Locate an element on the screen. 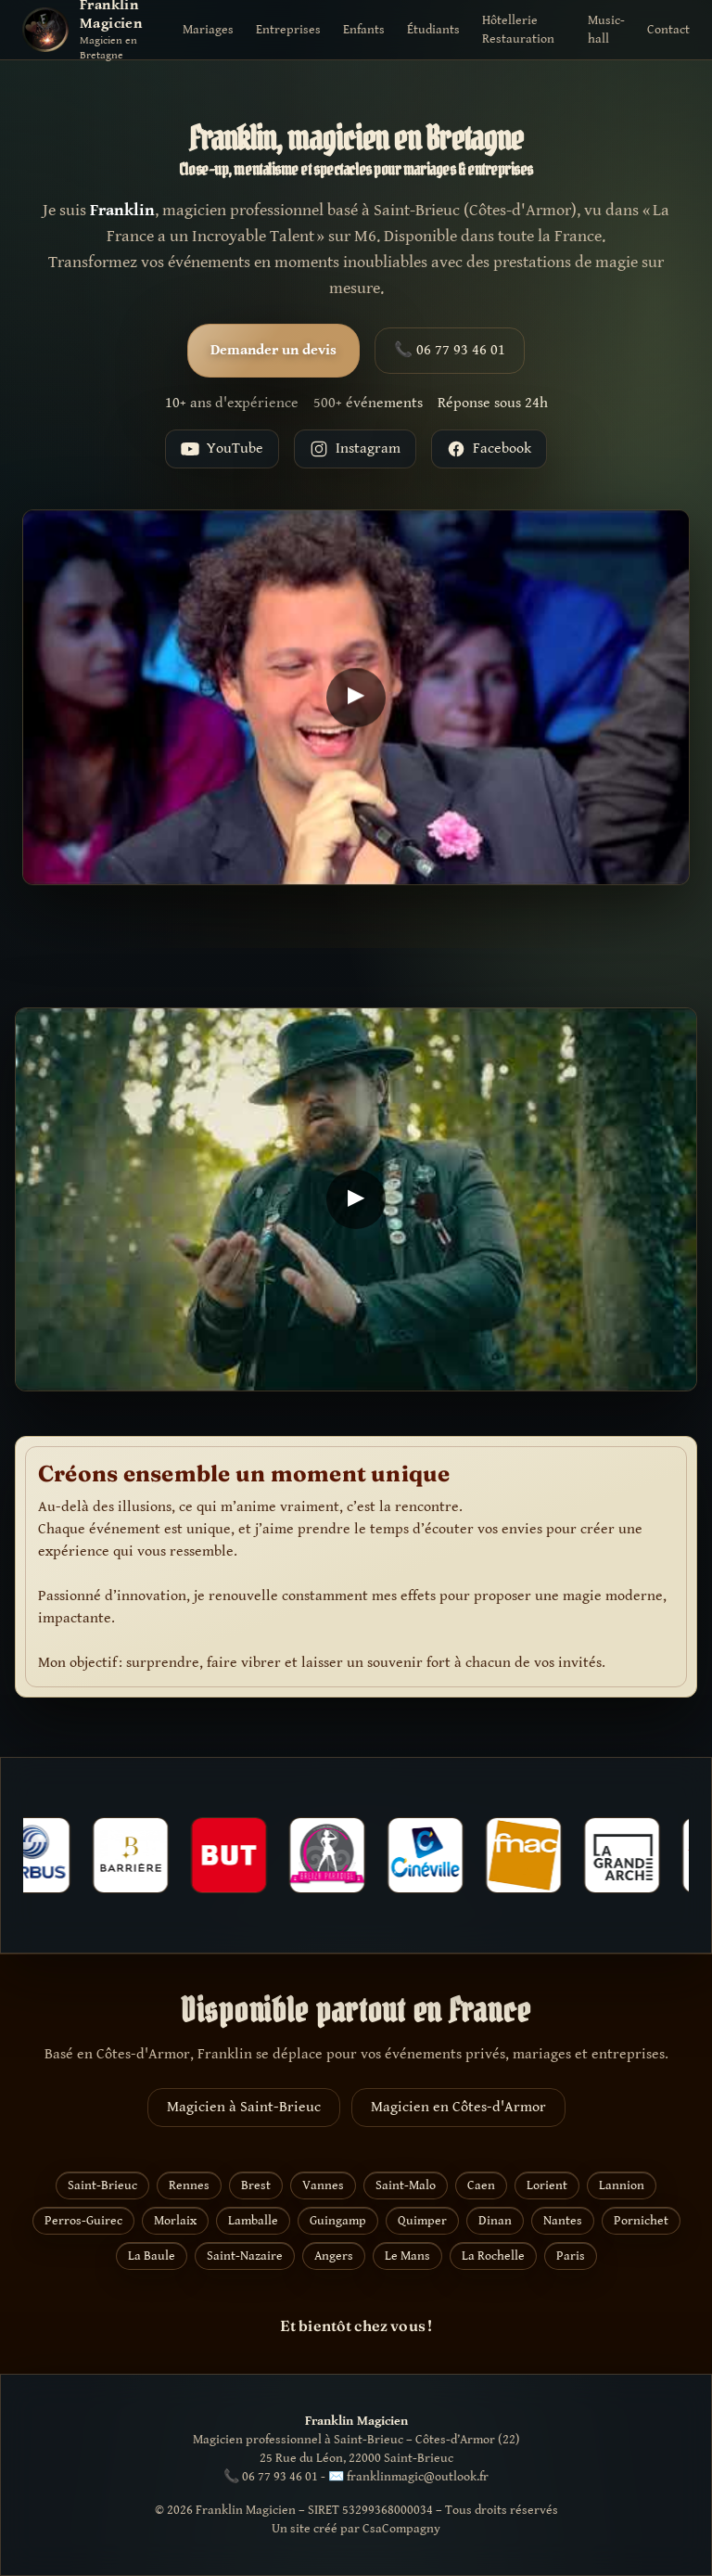 This screenshot has width=712, height=2576. Instagram is located at coordinates (355, 449).